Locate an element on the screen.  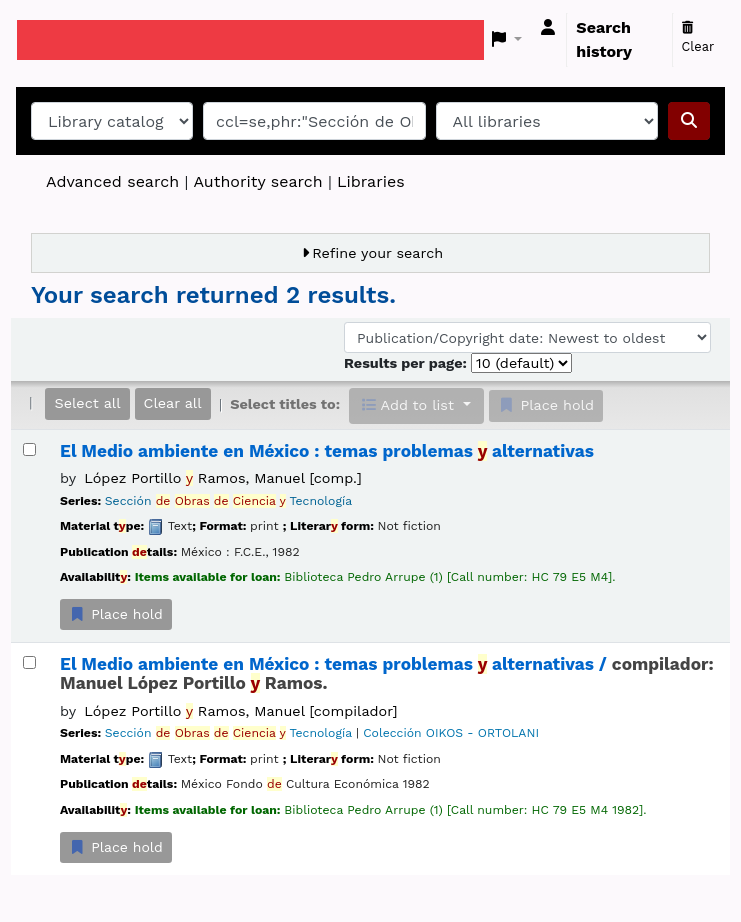
Koha online is located at coordinates (67, 40).